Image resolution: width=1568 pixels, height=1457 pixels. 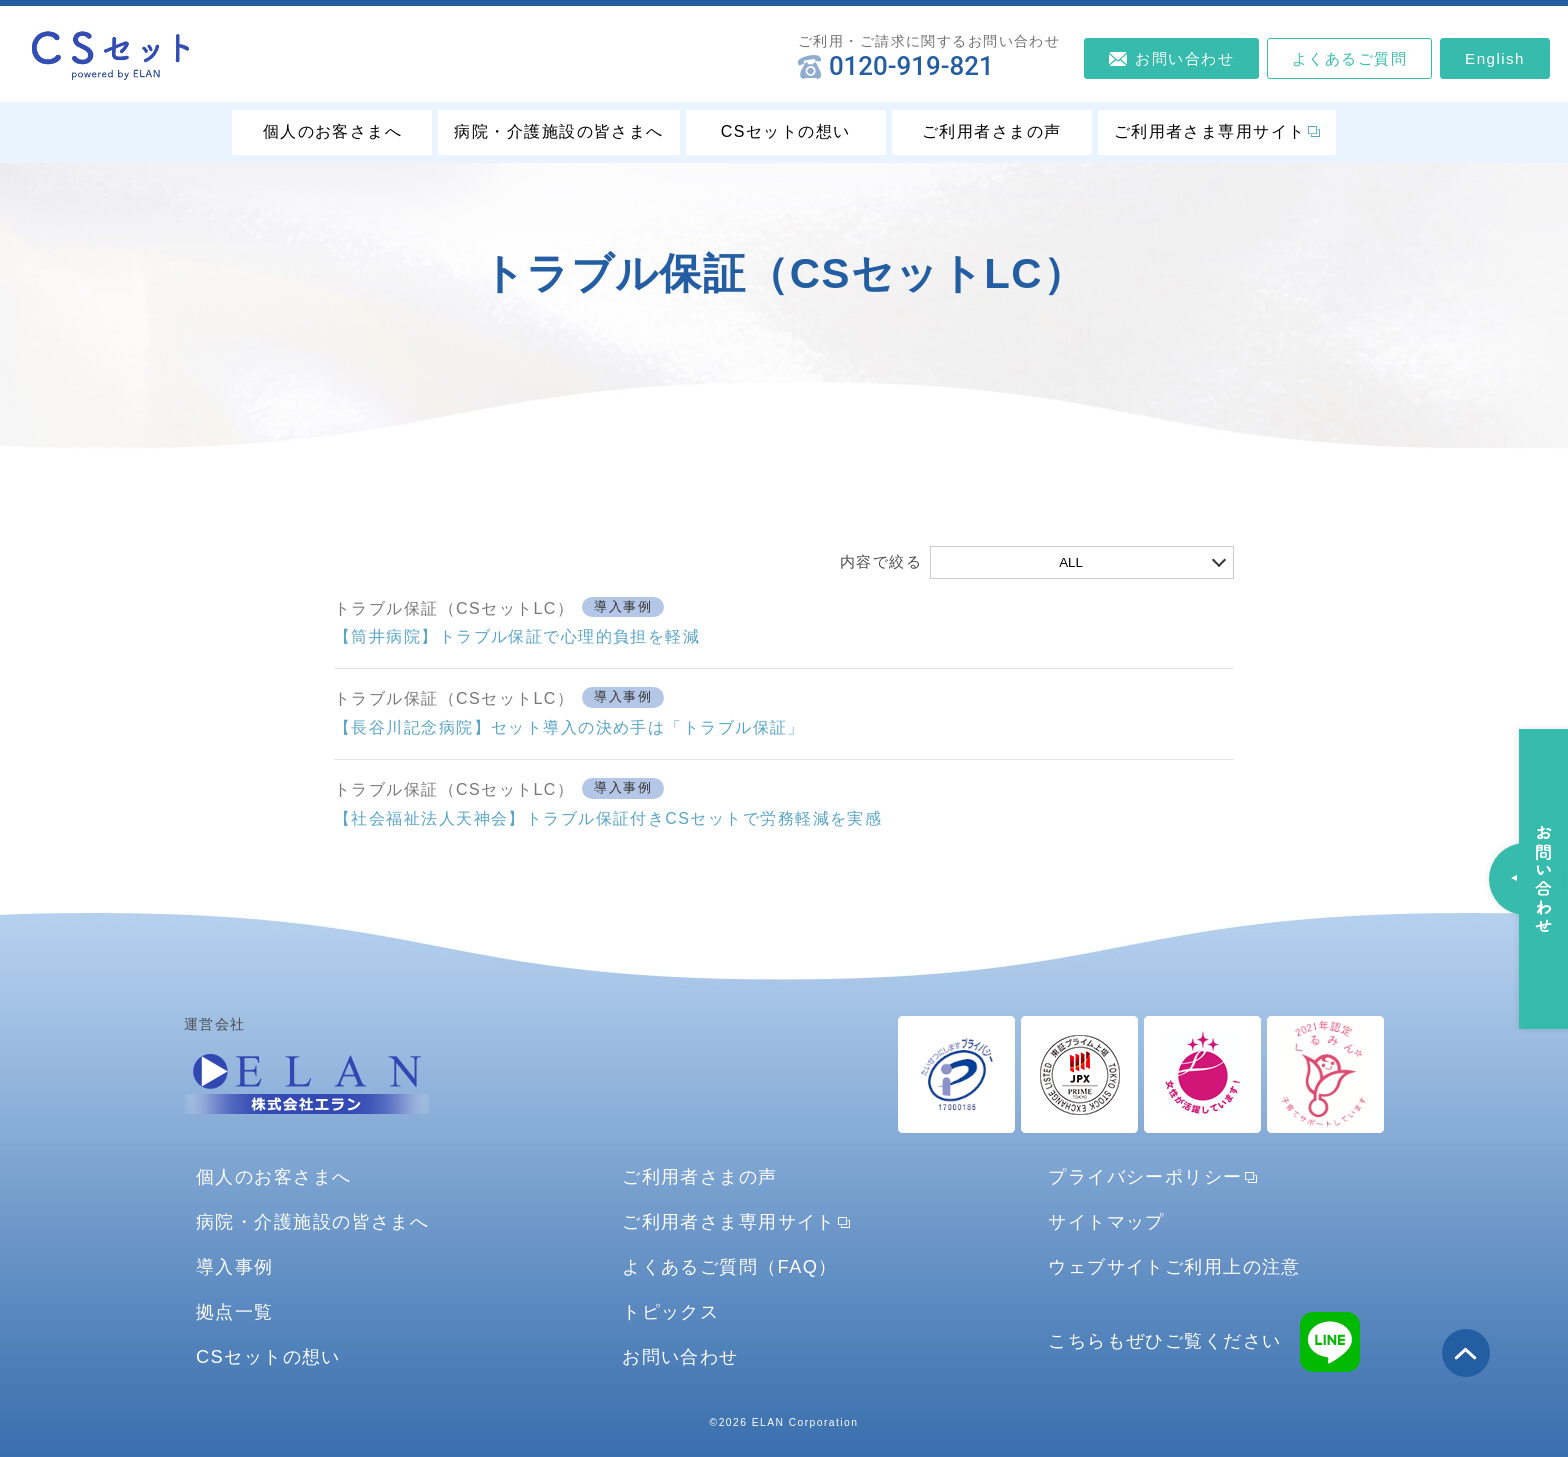 I want to click on 【筒井病院】トラブル保証で心理的負担を軽減, so click(x=517, y=636).